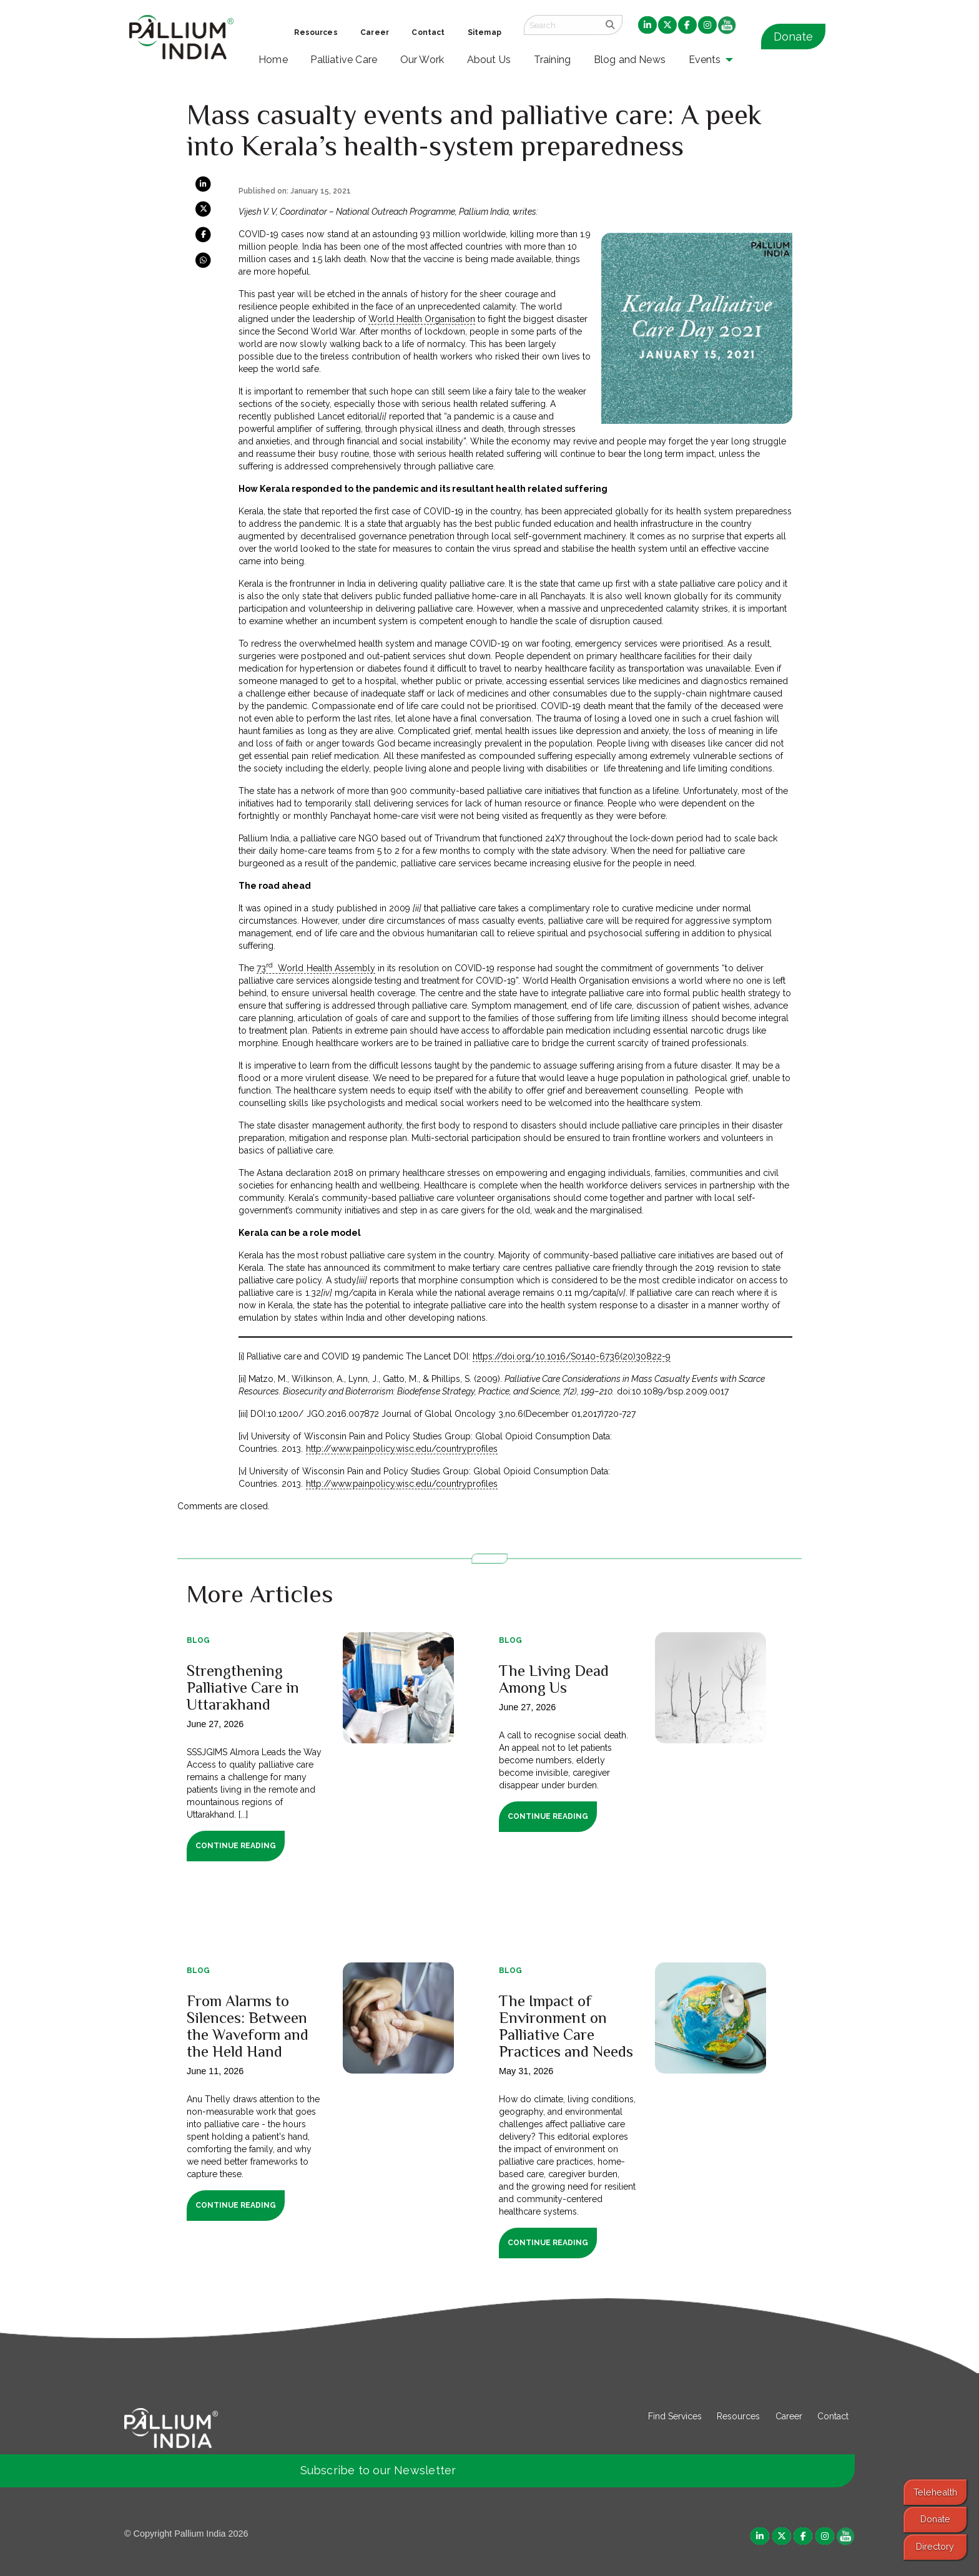 The image size is (979, 2576). Describe the element at coordinates (273, 60) in the screenshot. I see `Home [menuitem]` at that location.